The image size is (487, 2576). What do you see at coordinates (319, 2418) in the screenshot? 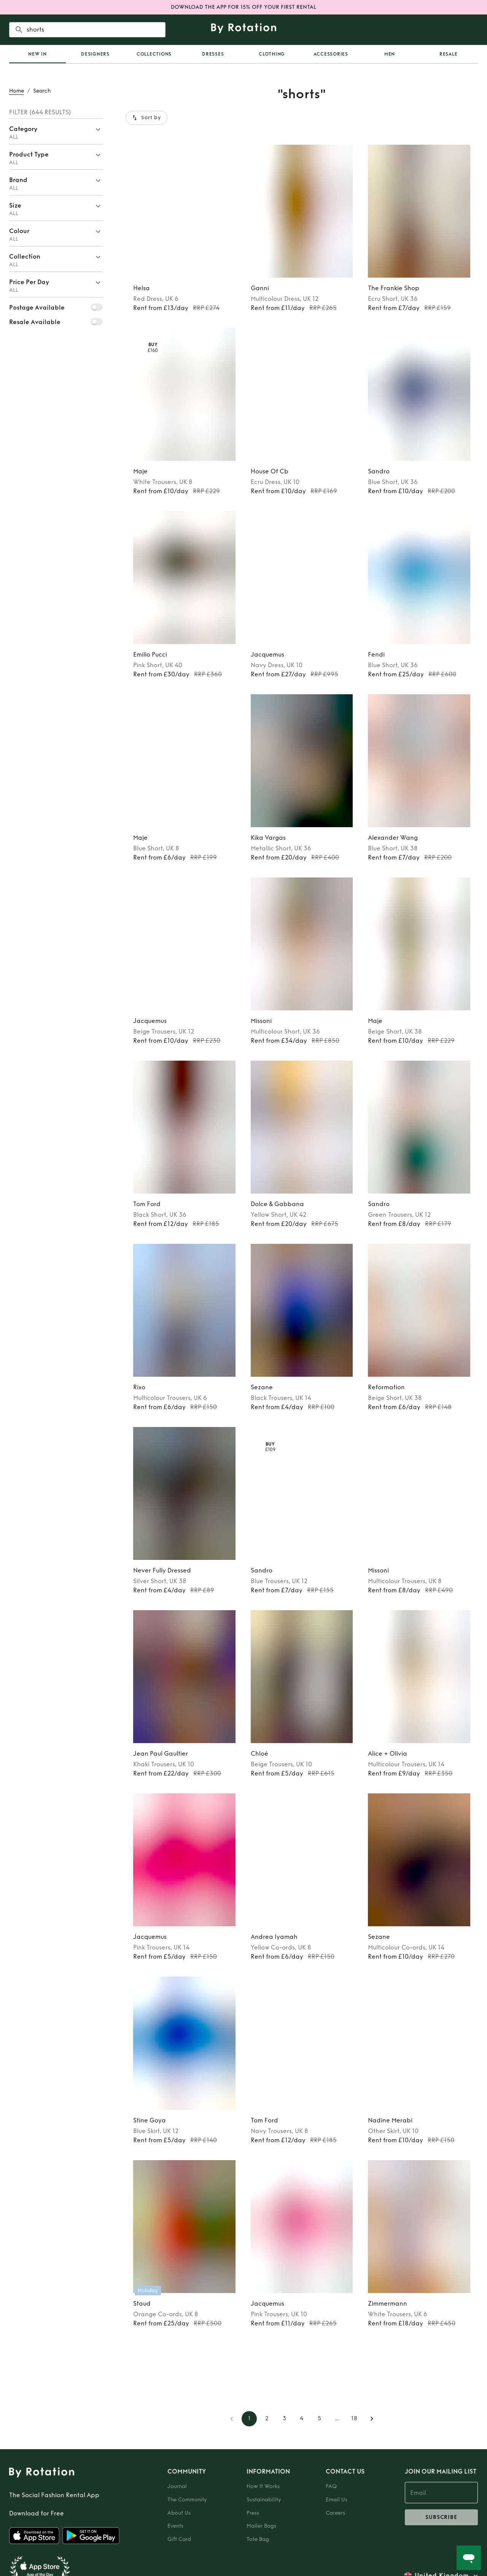
I see `5 [Go to page 5]` at bounding box center [319, 2418].